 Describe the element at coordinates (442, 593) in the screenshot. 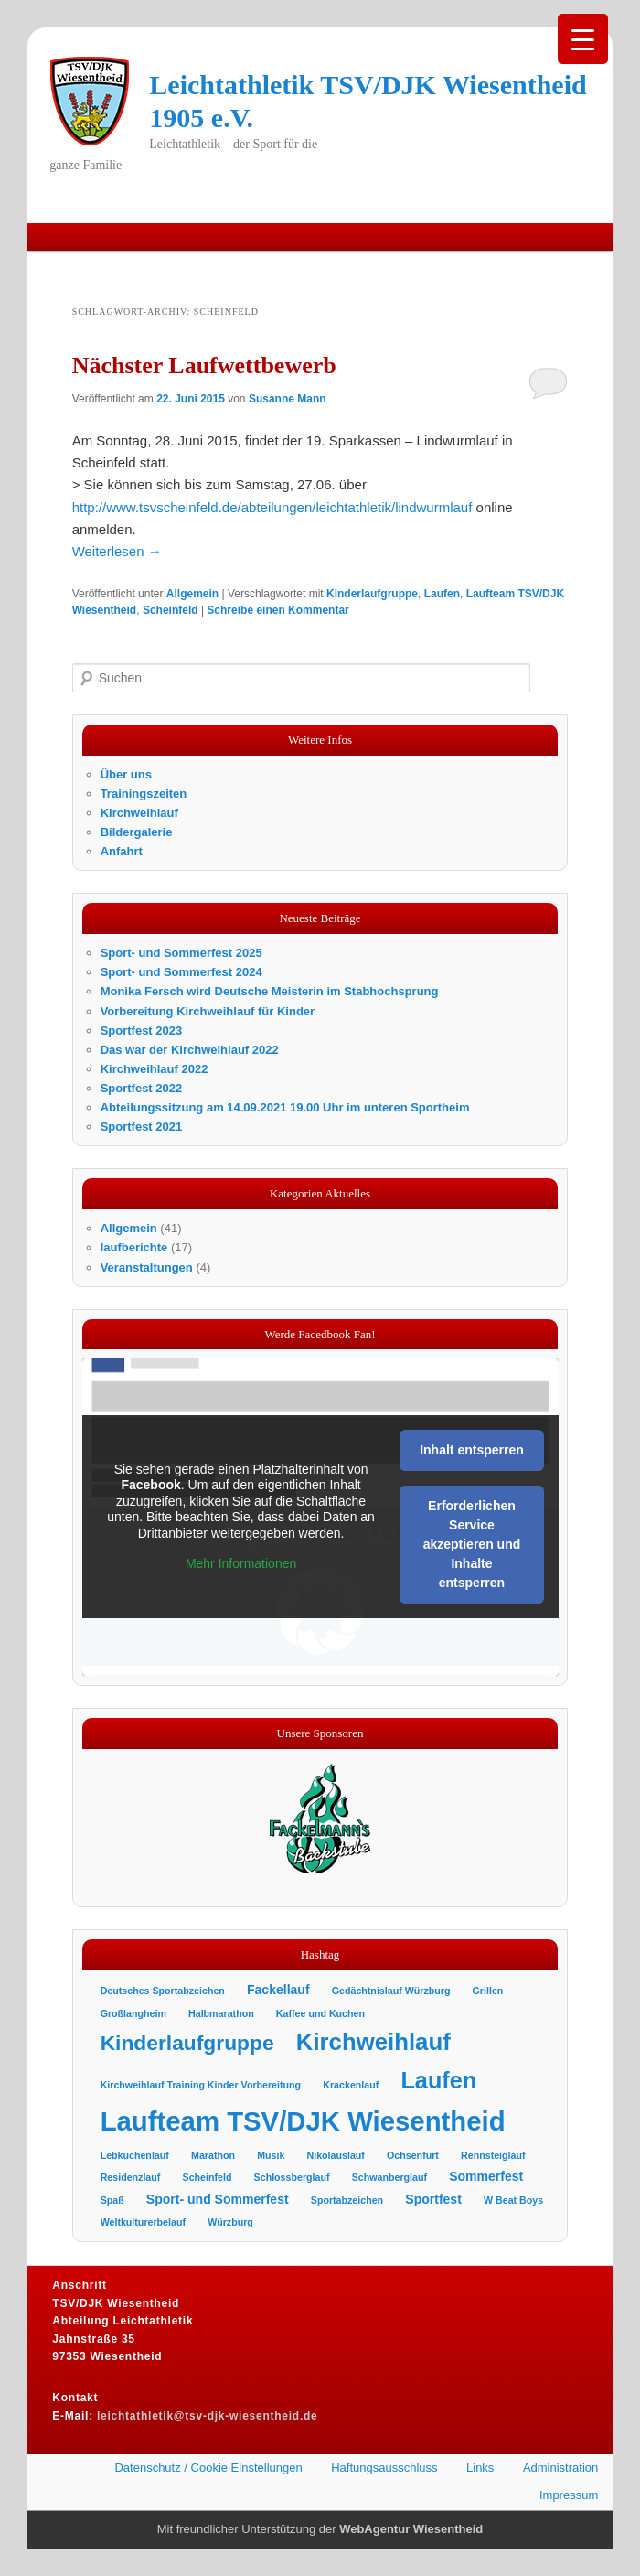

I see `Laufen` at that location.